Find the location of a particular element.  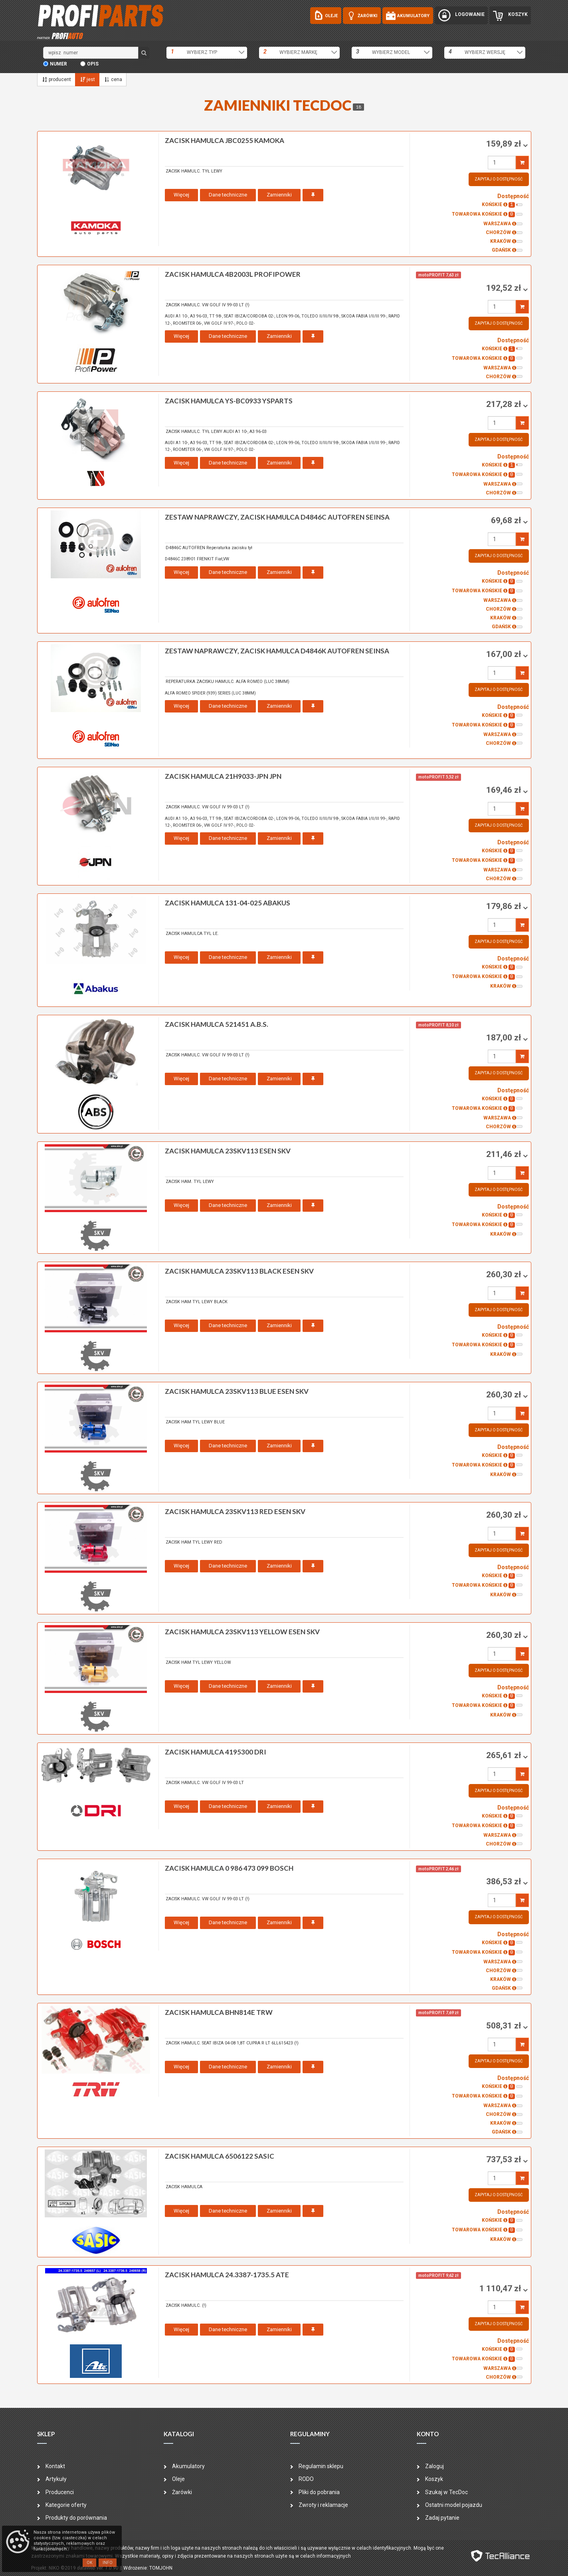

169,46 zł is located at coordinates (504, 790).